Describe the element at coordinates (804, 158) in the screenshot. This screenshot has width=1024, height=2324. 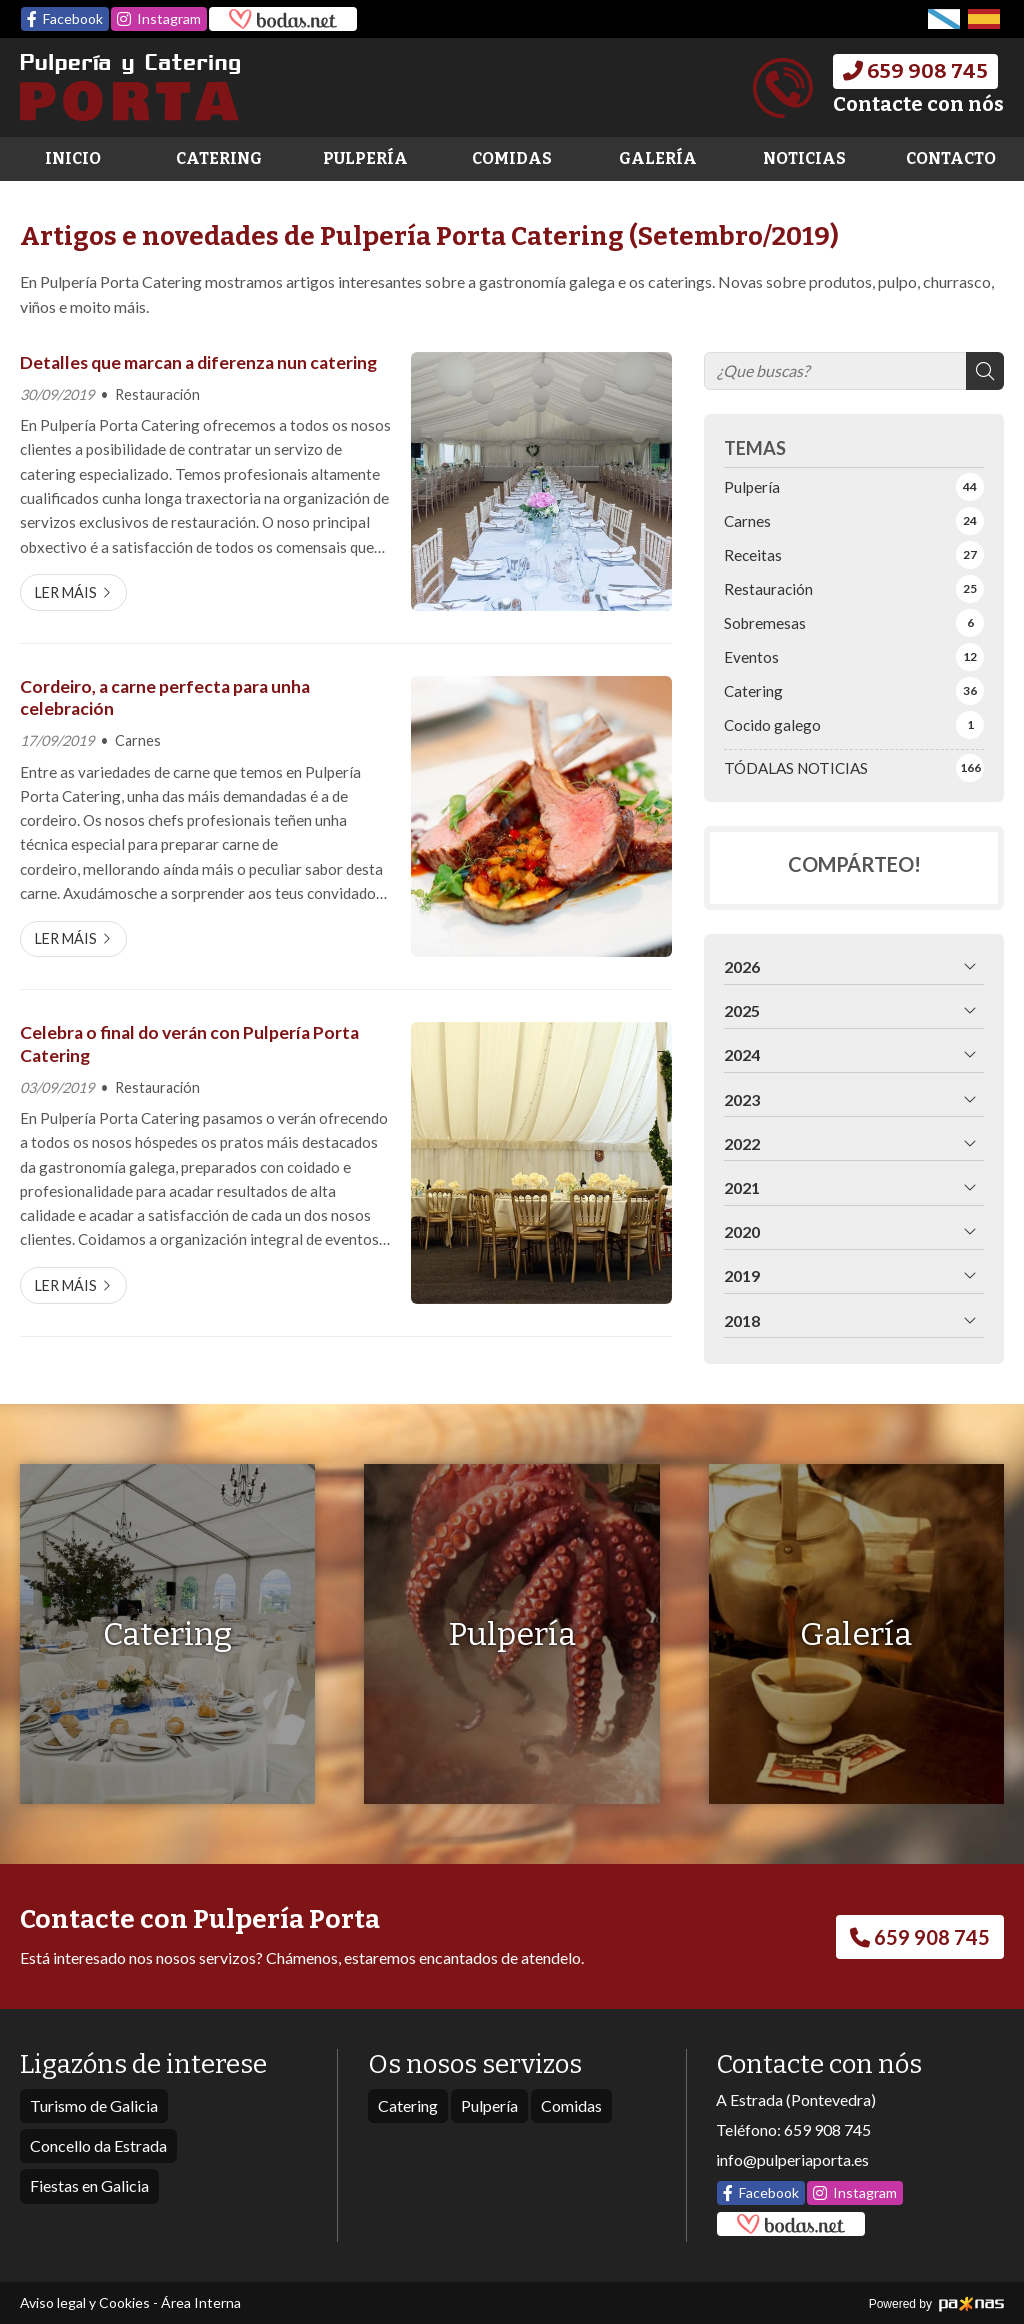
I see `Noticias` at that location.